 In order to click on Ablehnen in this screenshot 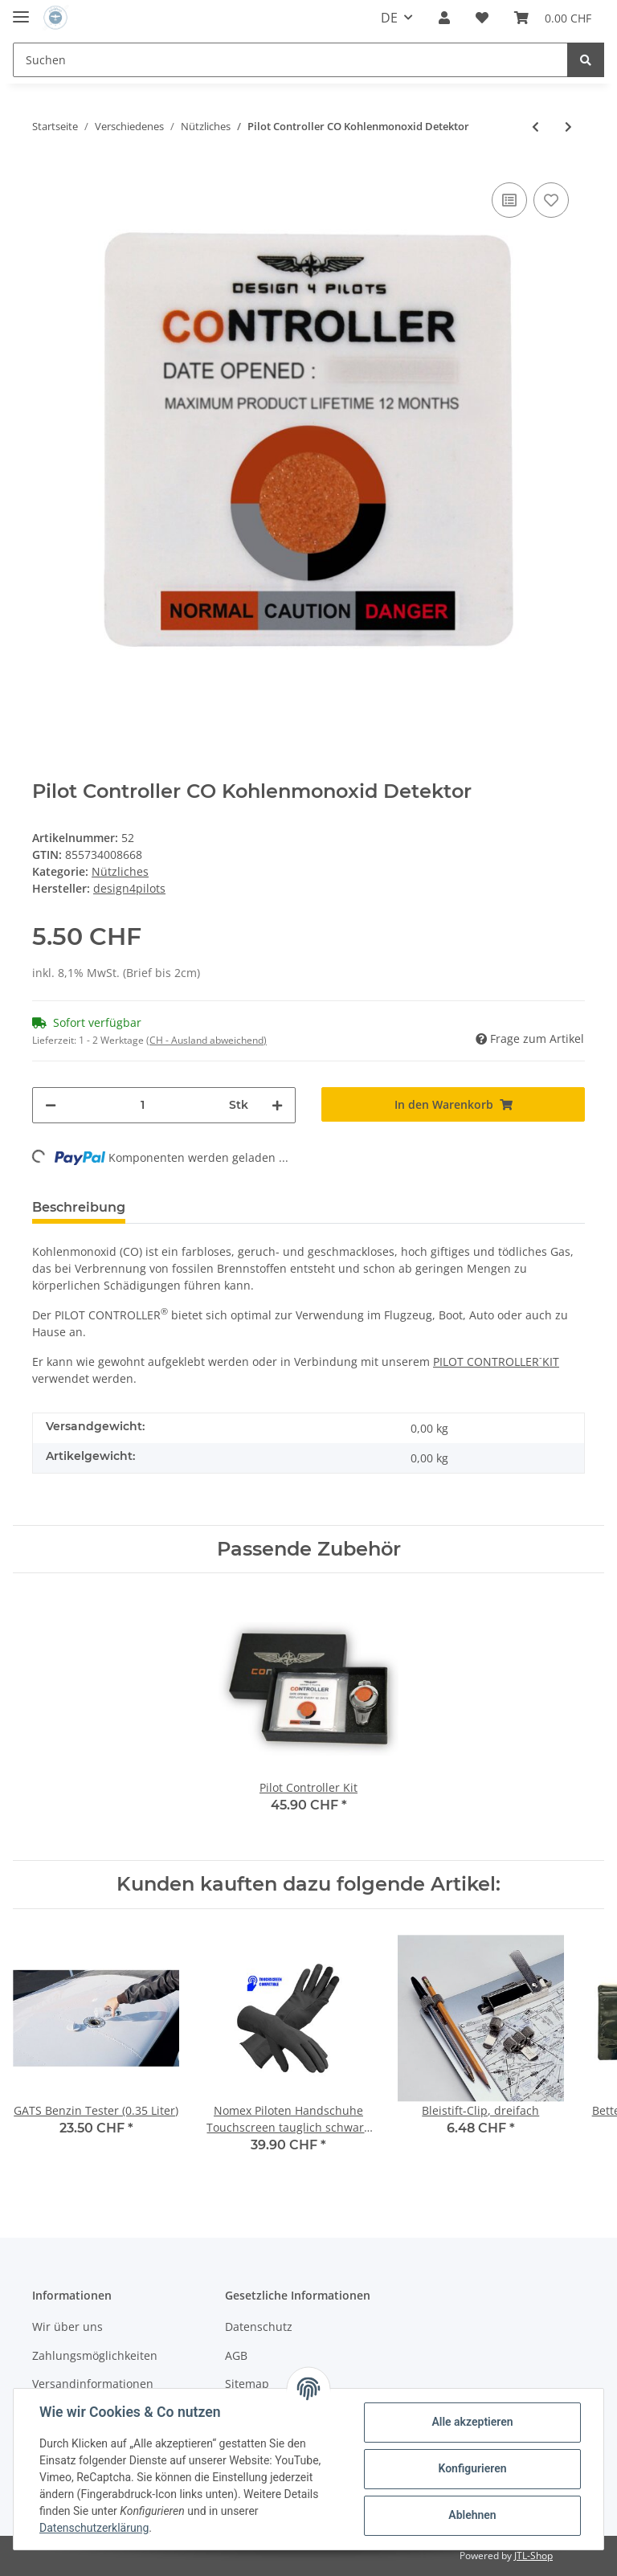, I will do `click(472, 2515)`.